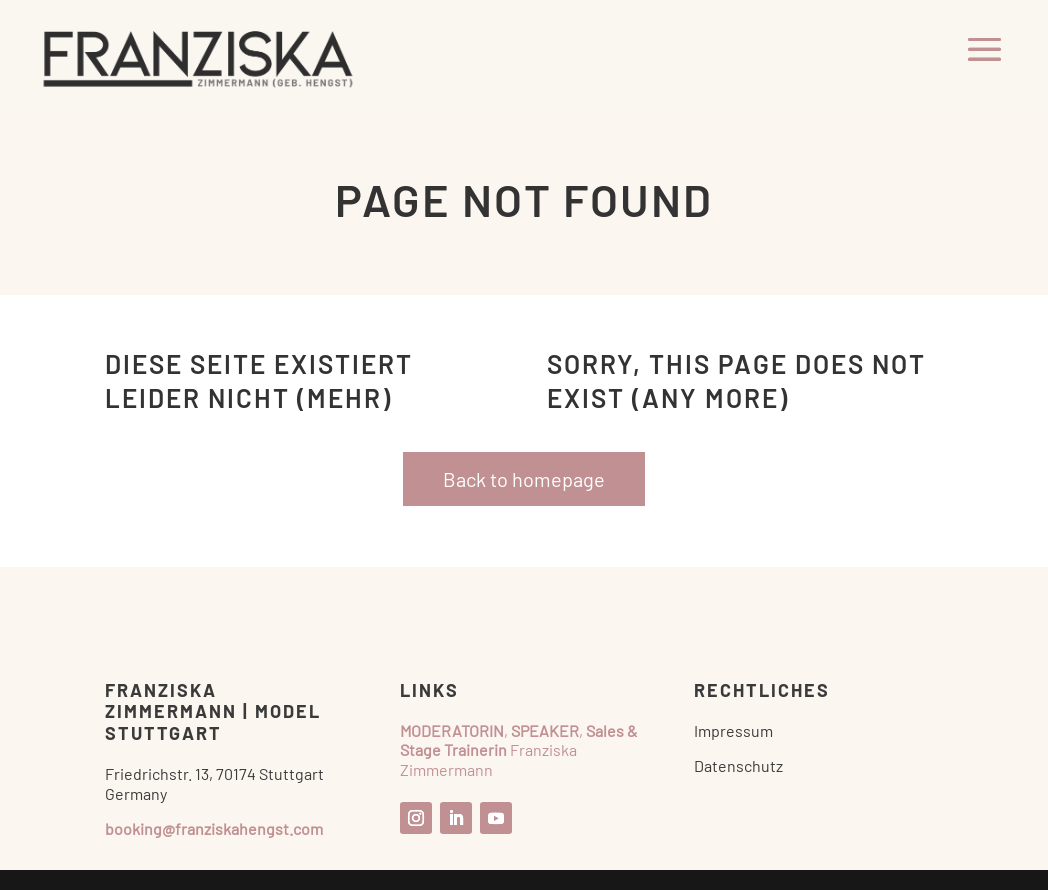 The width and height of the screenshot is (1048, 890). I want to click on booking@franziskahengst.com, so click(214, 828).